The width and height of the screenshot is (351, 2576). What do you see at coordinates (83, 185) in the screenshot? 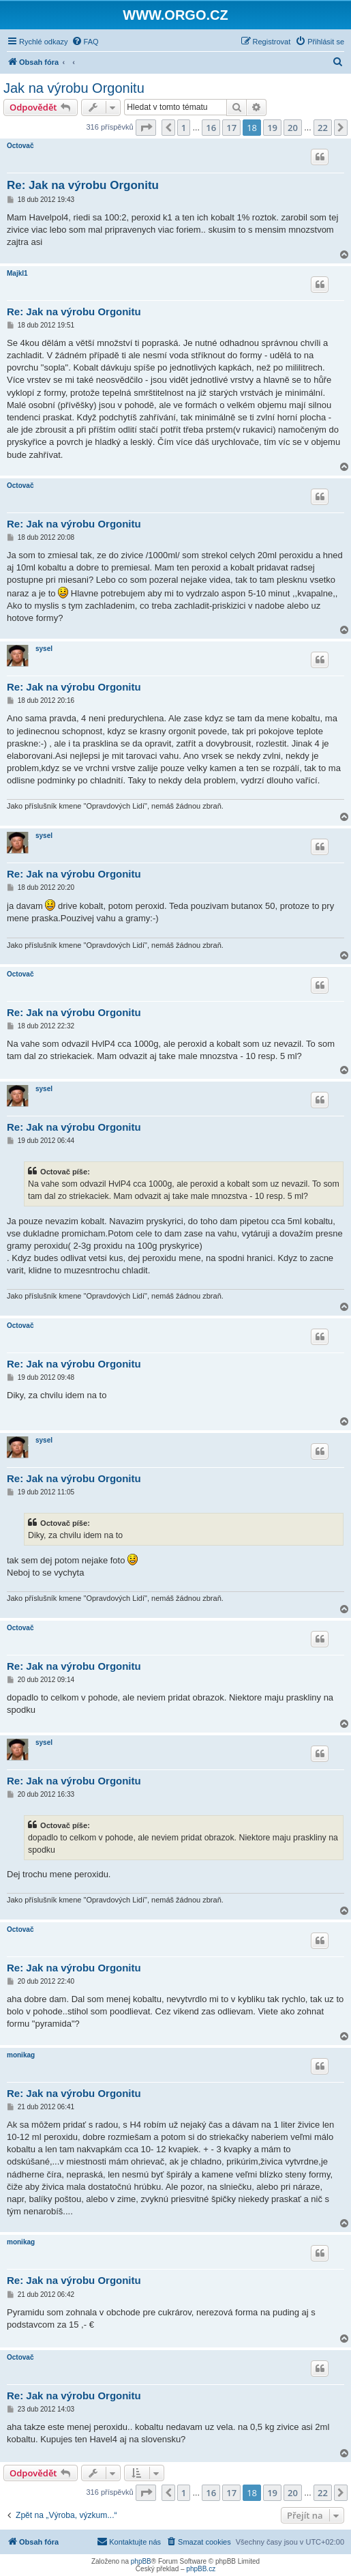
I see `Re: Jak na výrobu Orgonitu` at bounding box center [83, 185].